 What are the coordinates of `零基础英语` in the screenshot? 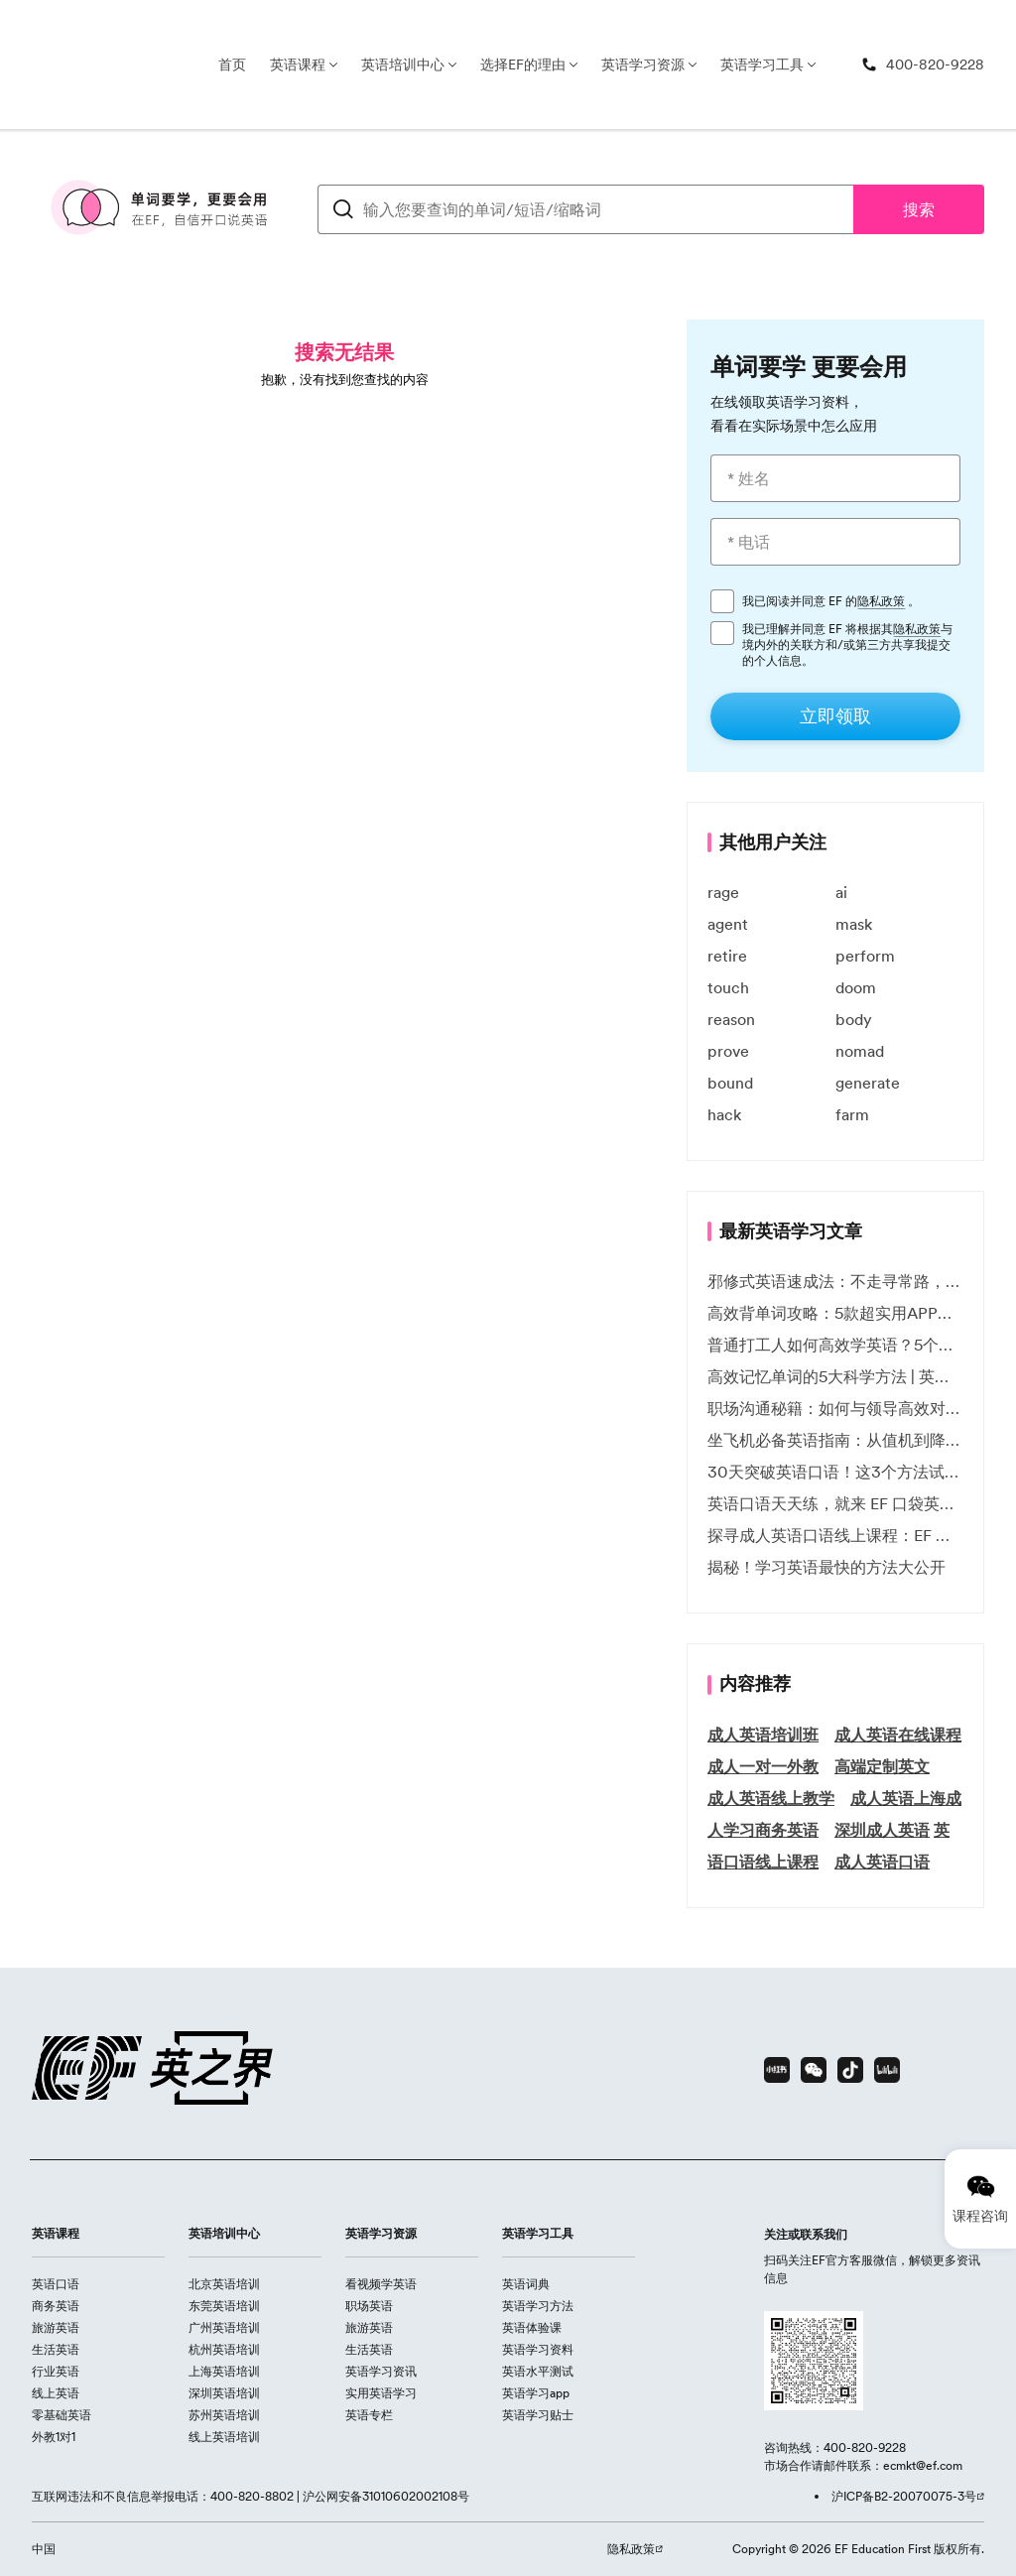 It's located at (61, 2414).